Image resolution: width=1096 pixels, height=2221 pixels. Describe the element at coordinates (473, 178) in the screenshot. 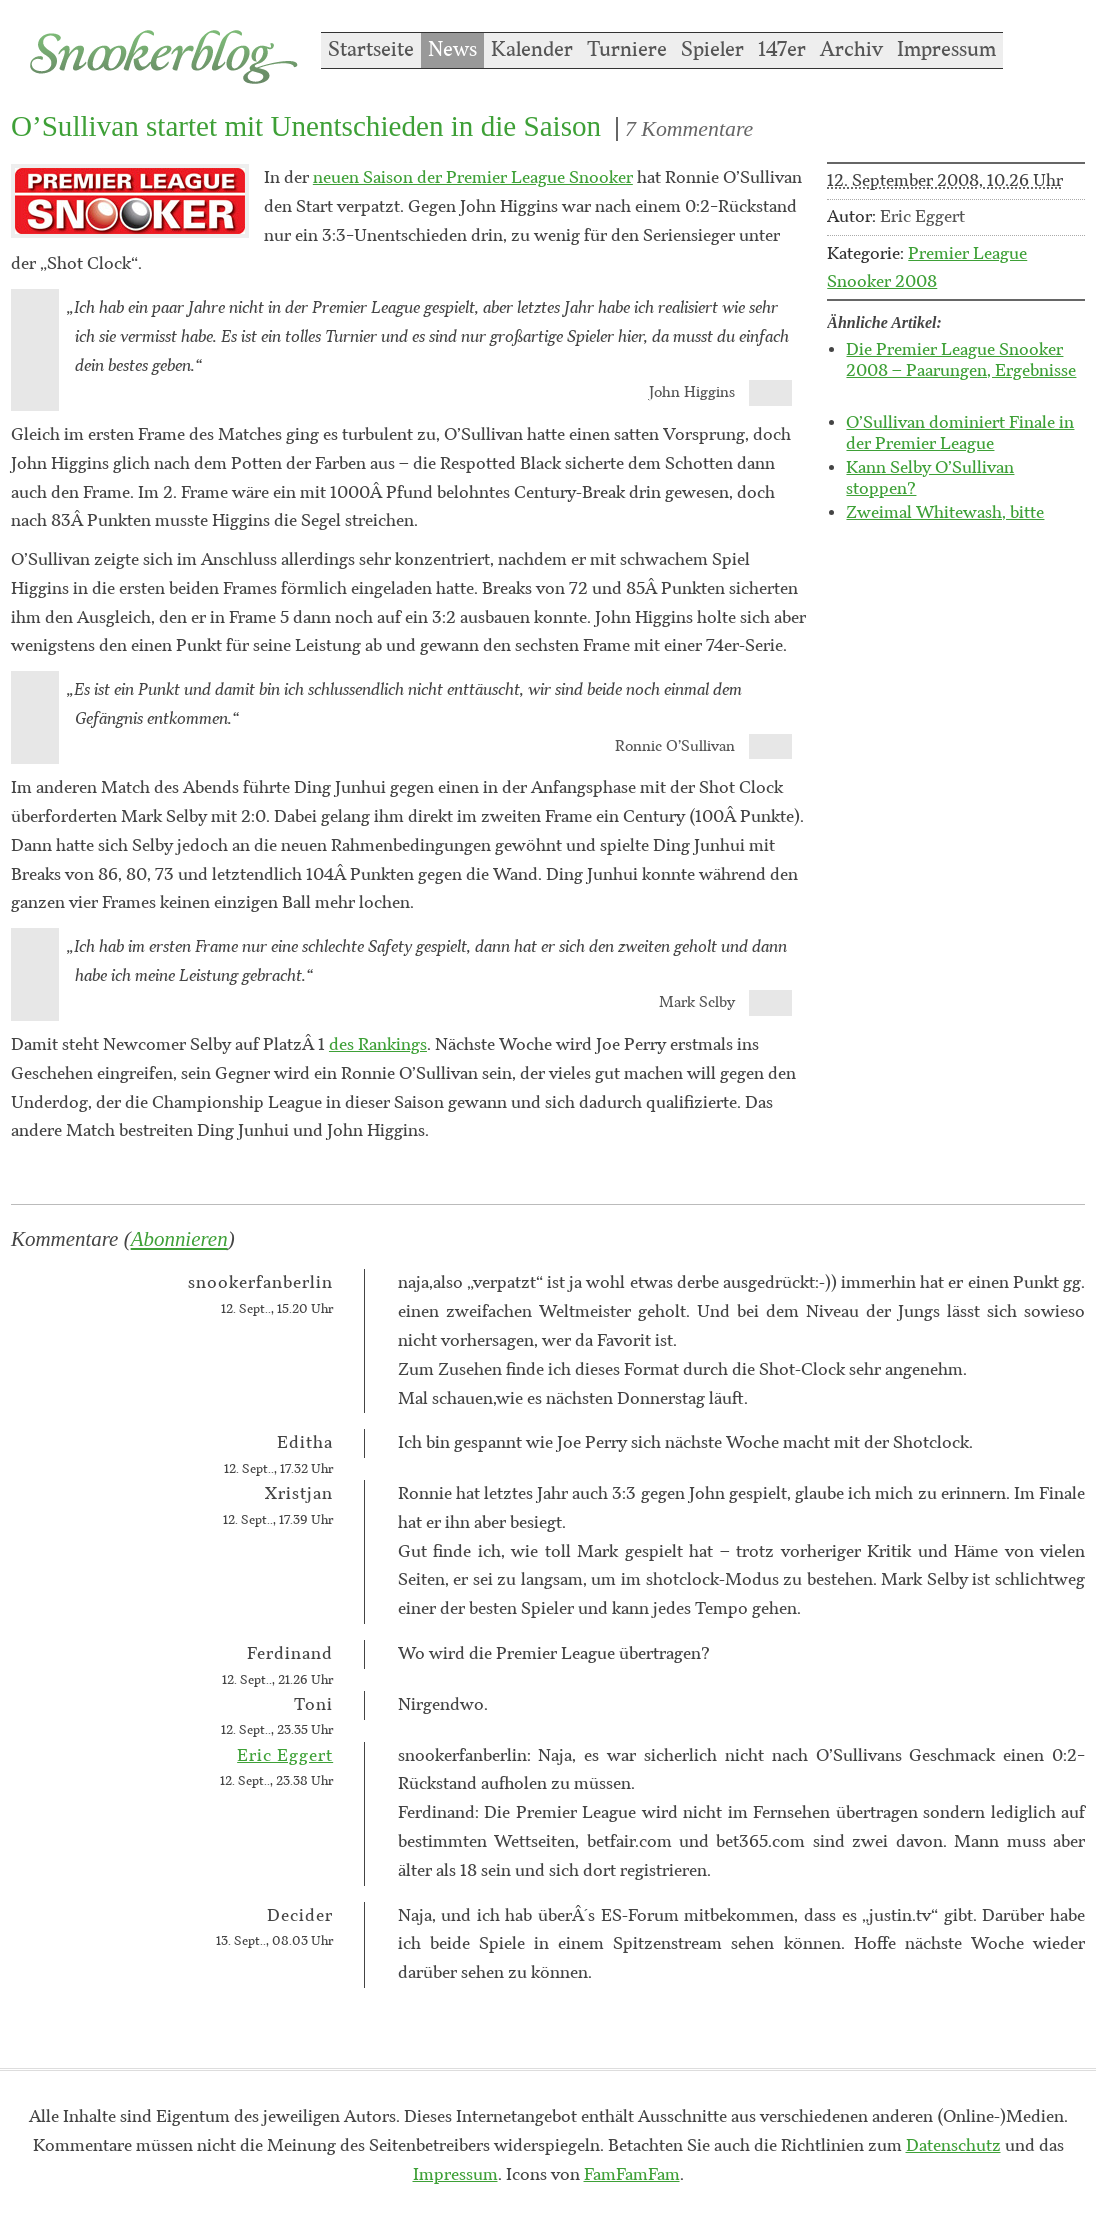

I see `neuen Saison der Premier League Snooker` at that location.